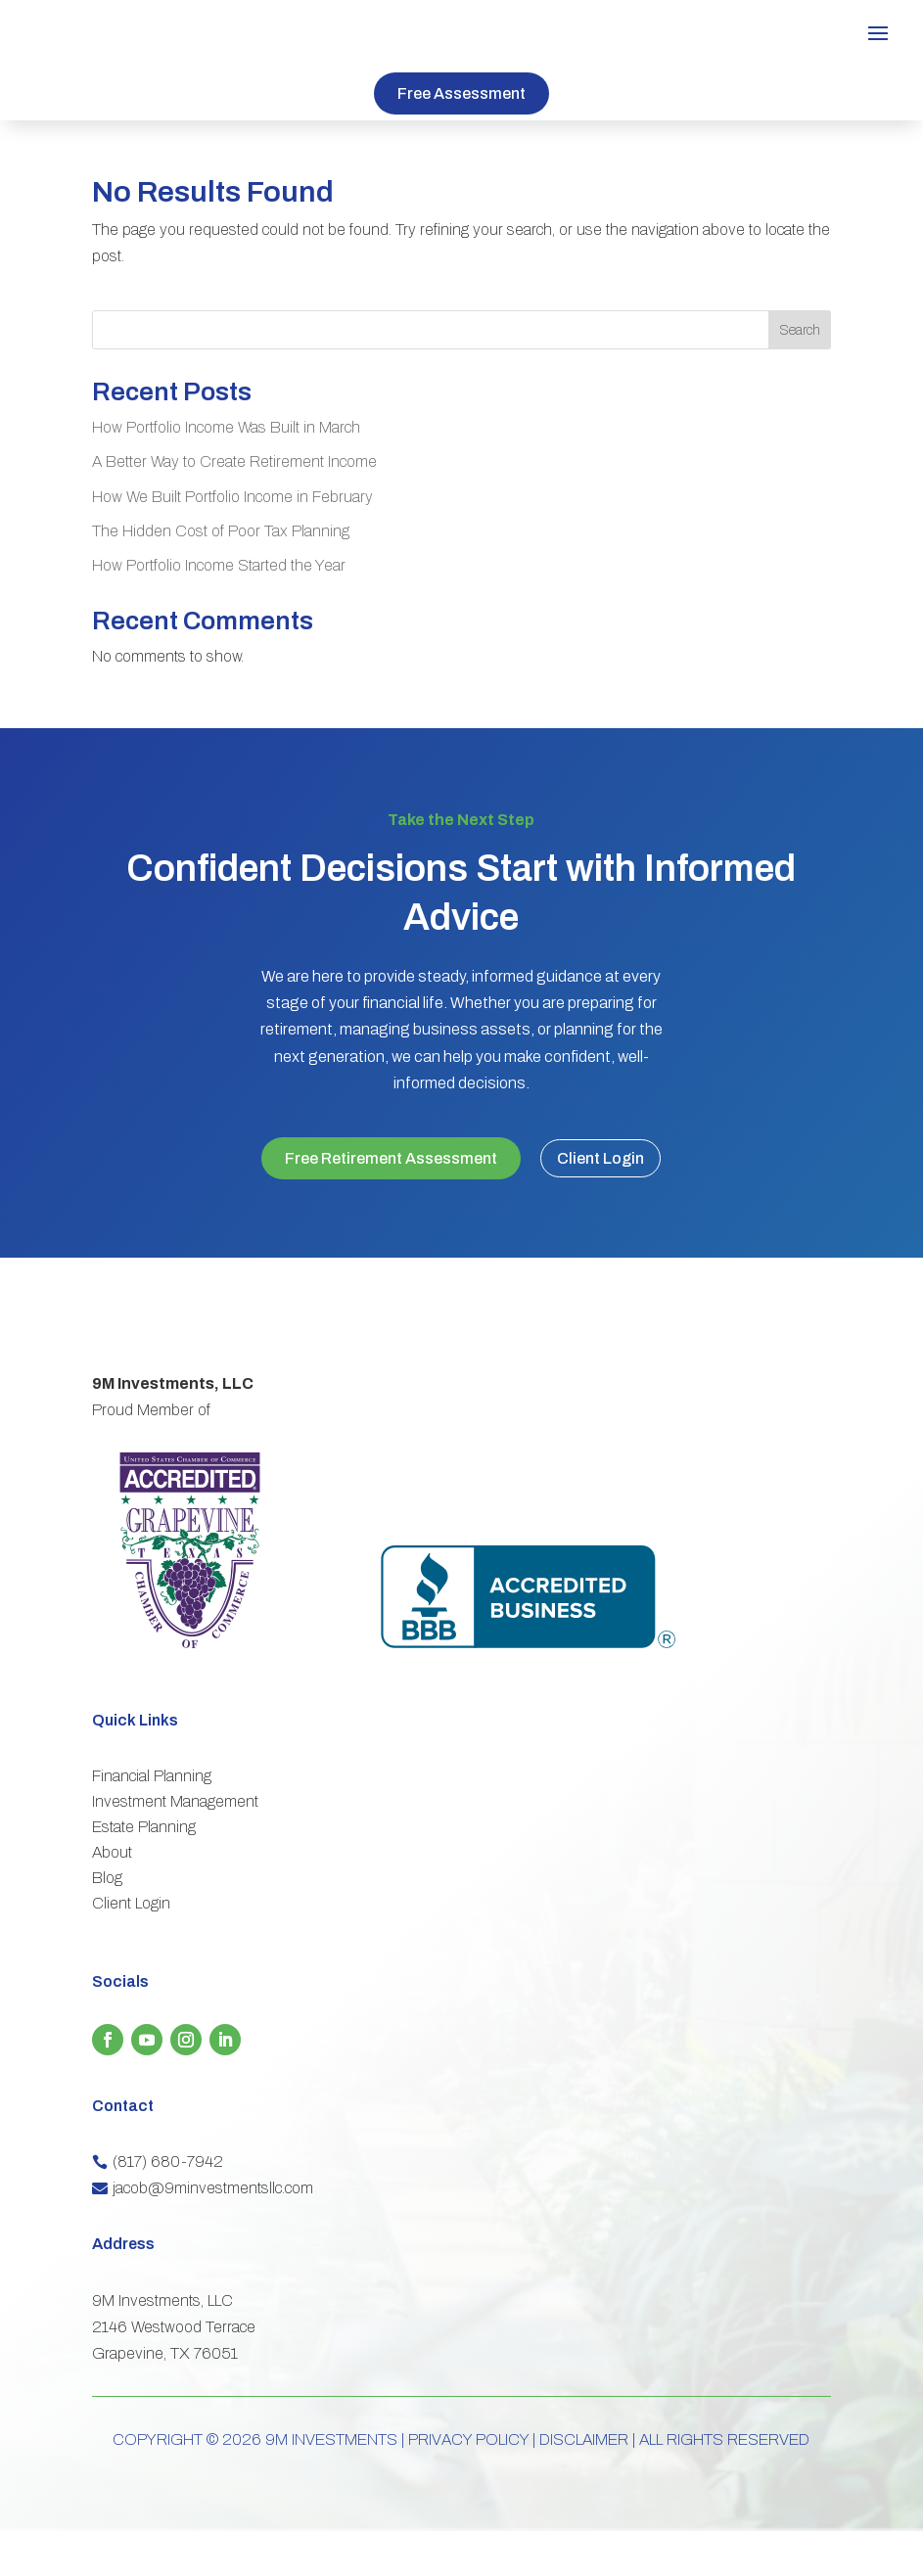 The image size is (923, 2576). I want to click on A Better Way to Create Retirement Income, so click(234, 461).